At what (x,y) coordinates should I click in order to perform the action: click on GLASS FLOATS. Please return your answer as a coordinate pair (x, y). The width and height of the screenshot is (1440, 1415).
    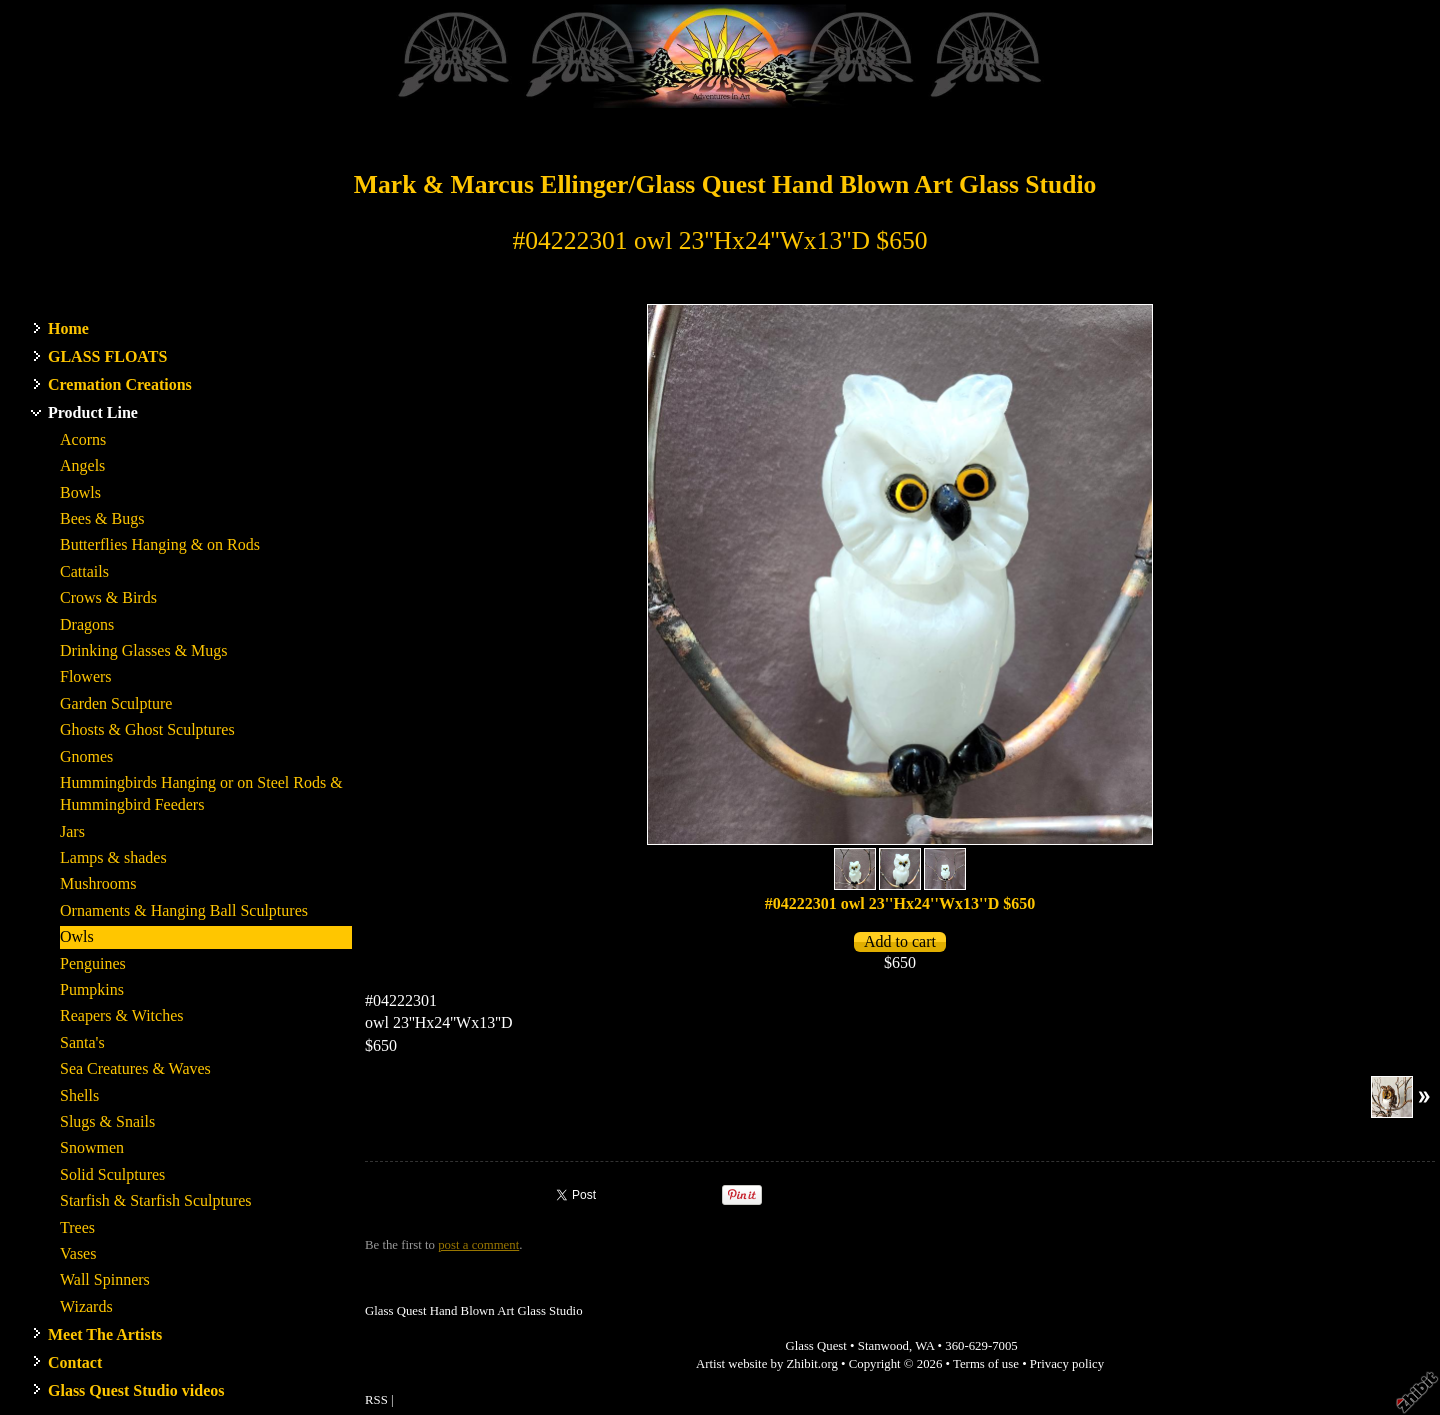
    Looking at the image, I should click on (107, 356).